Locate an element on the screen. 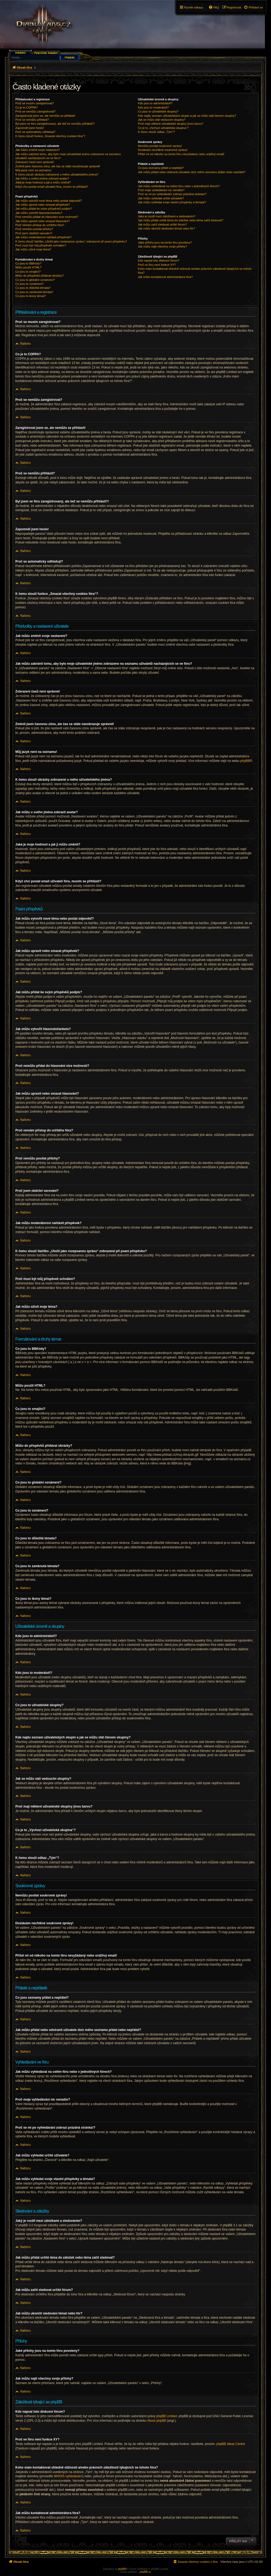 This screenshot has width=271, height=2576. Co jsou seznamy přátel a nepřátel? is located at coordinates (161, 167).